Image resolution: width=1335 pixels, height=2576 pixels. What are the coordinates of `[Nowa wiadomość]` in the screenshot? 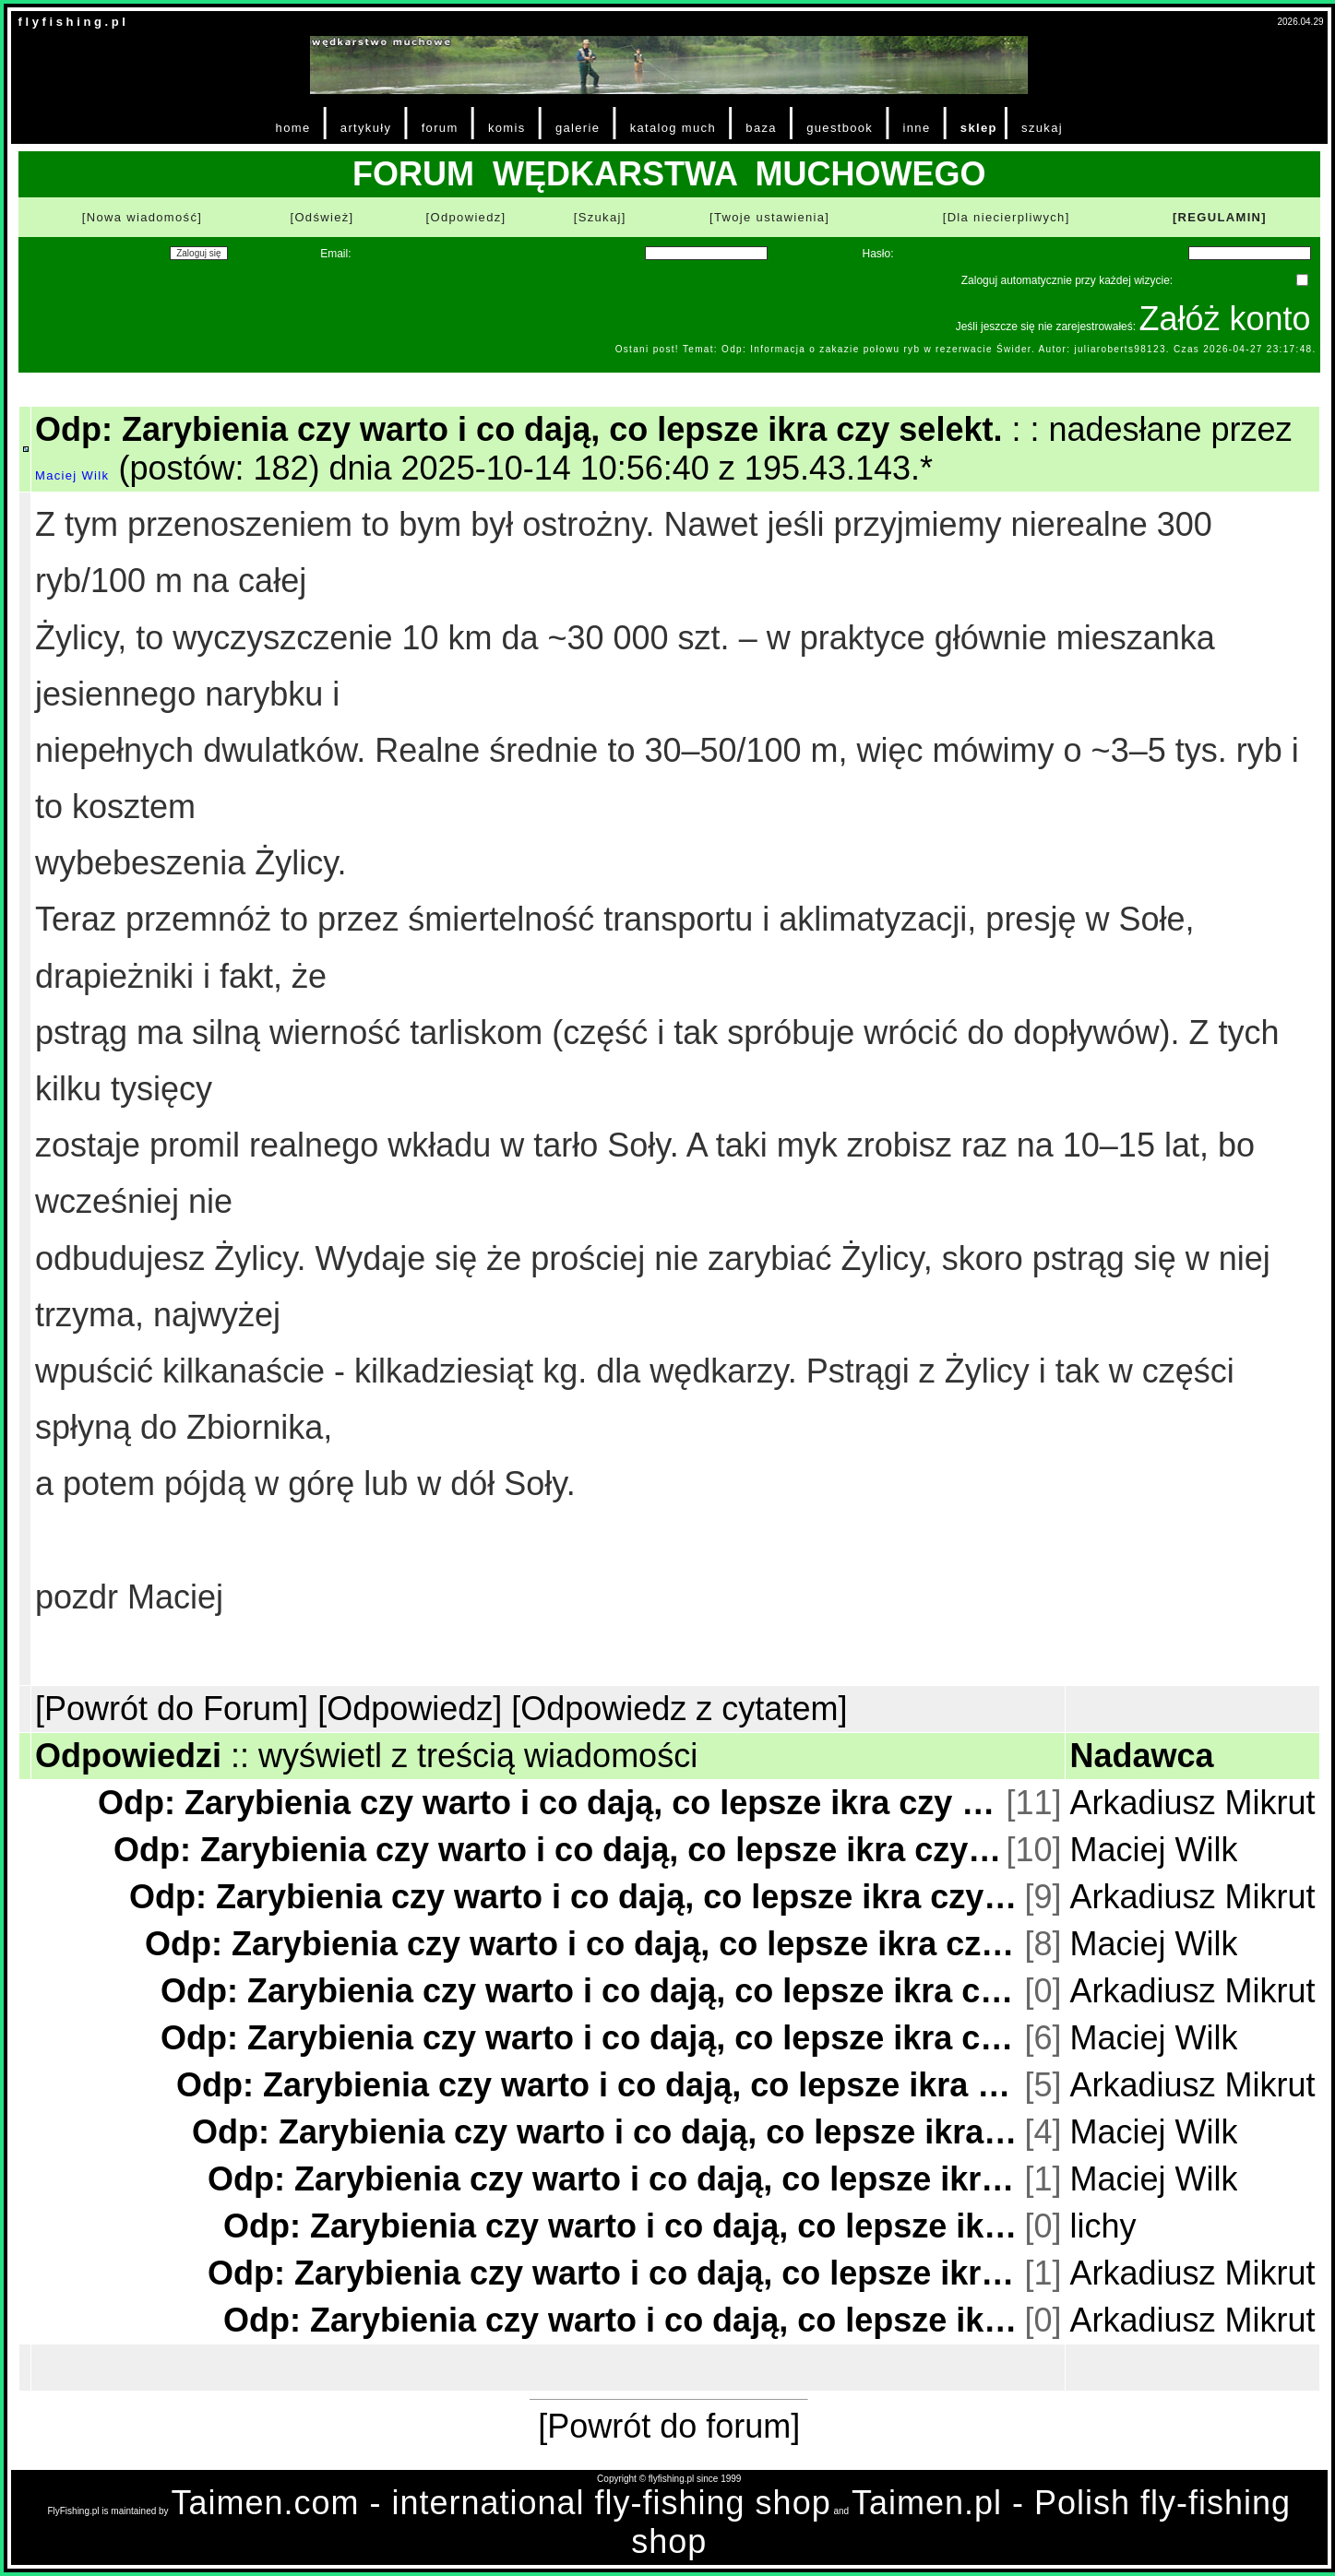 It's located at (142, 217).